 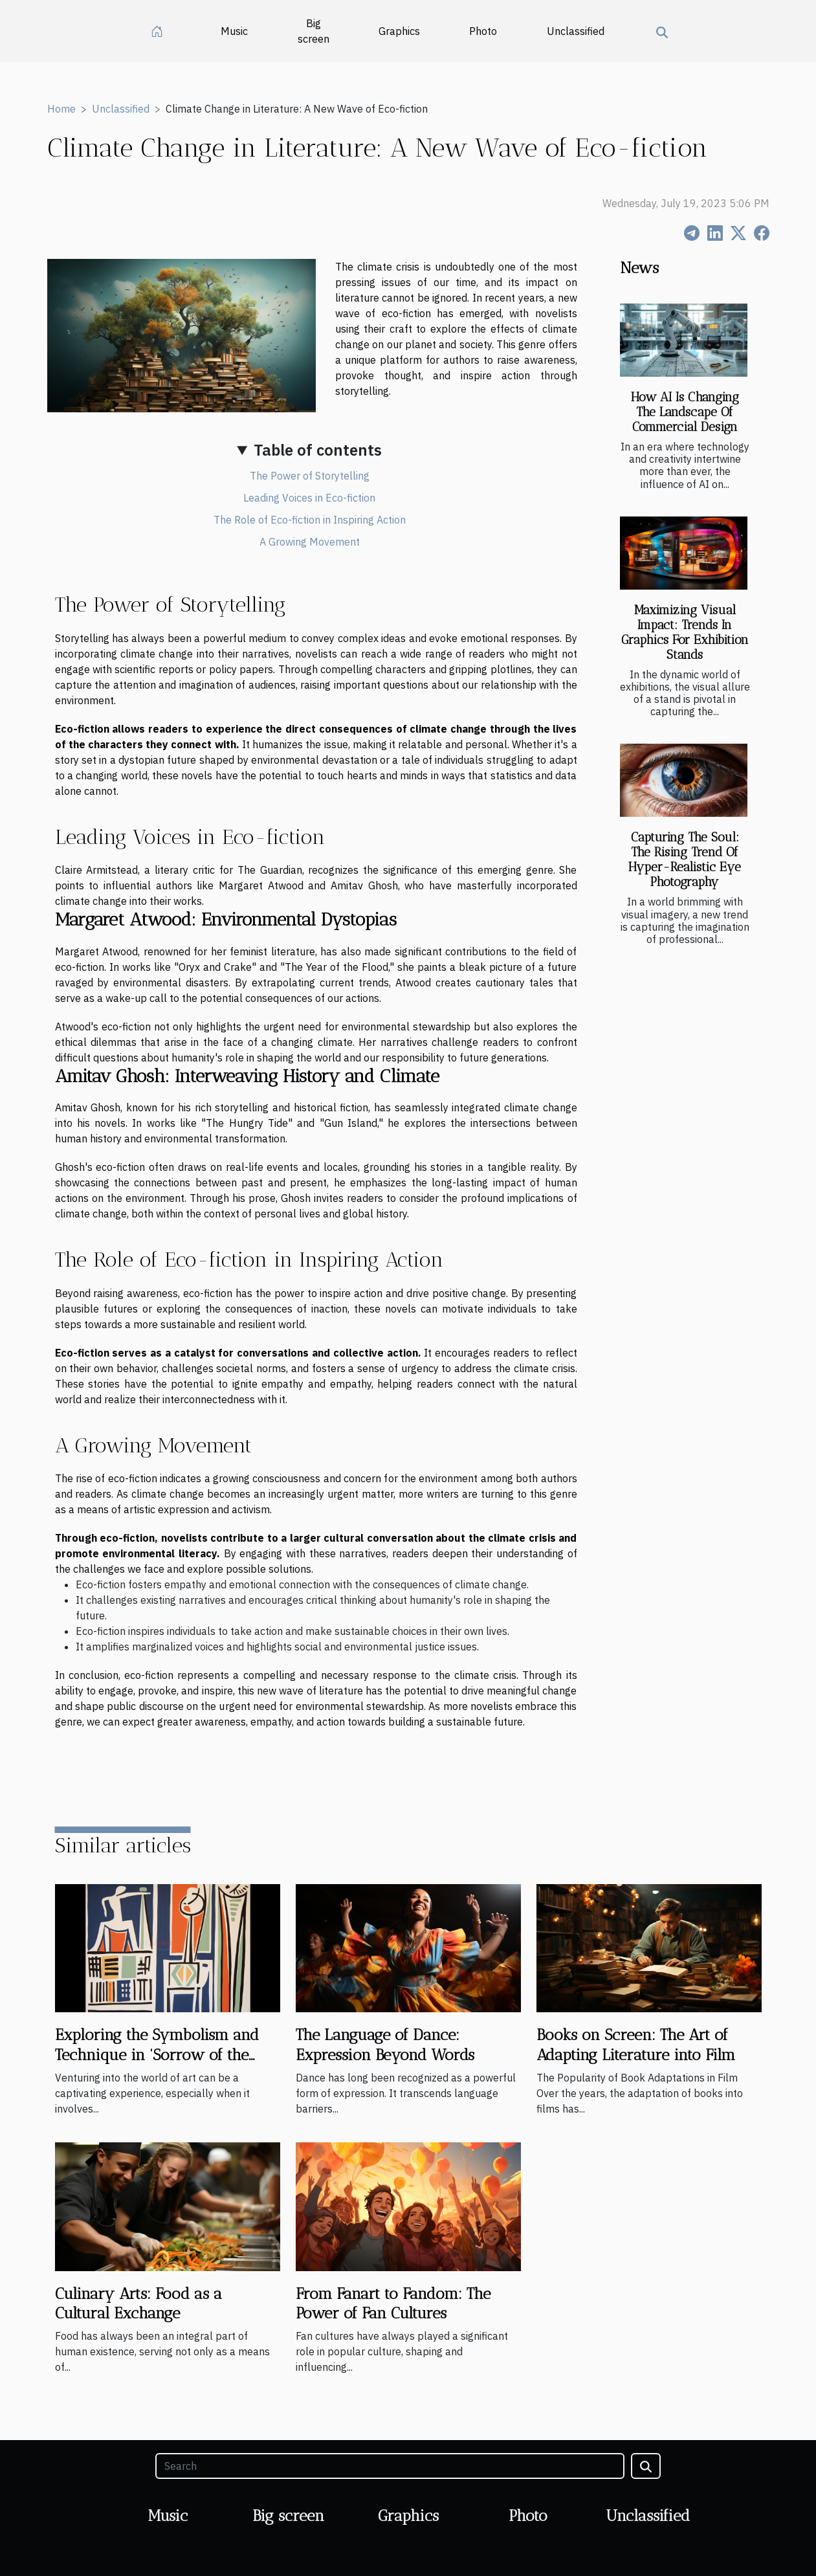 I want to click on Exploring the Symbolism and Technique in 'Sorrow of the King, 1952' by Henri Matisse, so click(x=157, y=2054).